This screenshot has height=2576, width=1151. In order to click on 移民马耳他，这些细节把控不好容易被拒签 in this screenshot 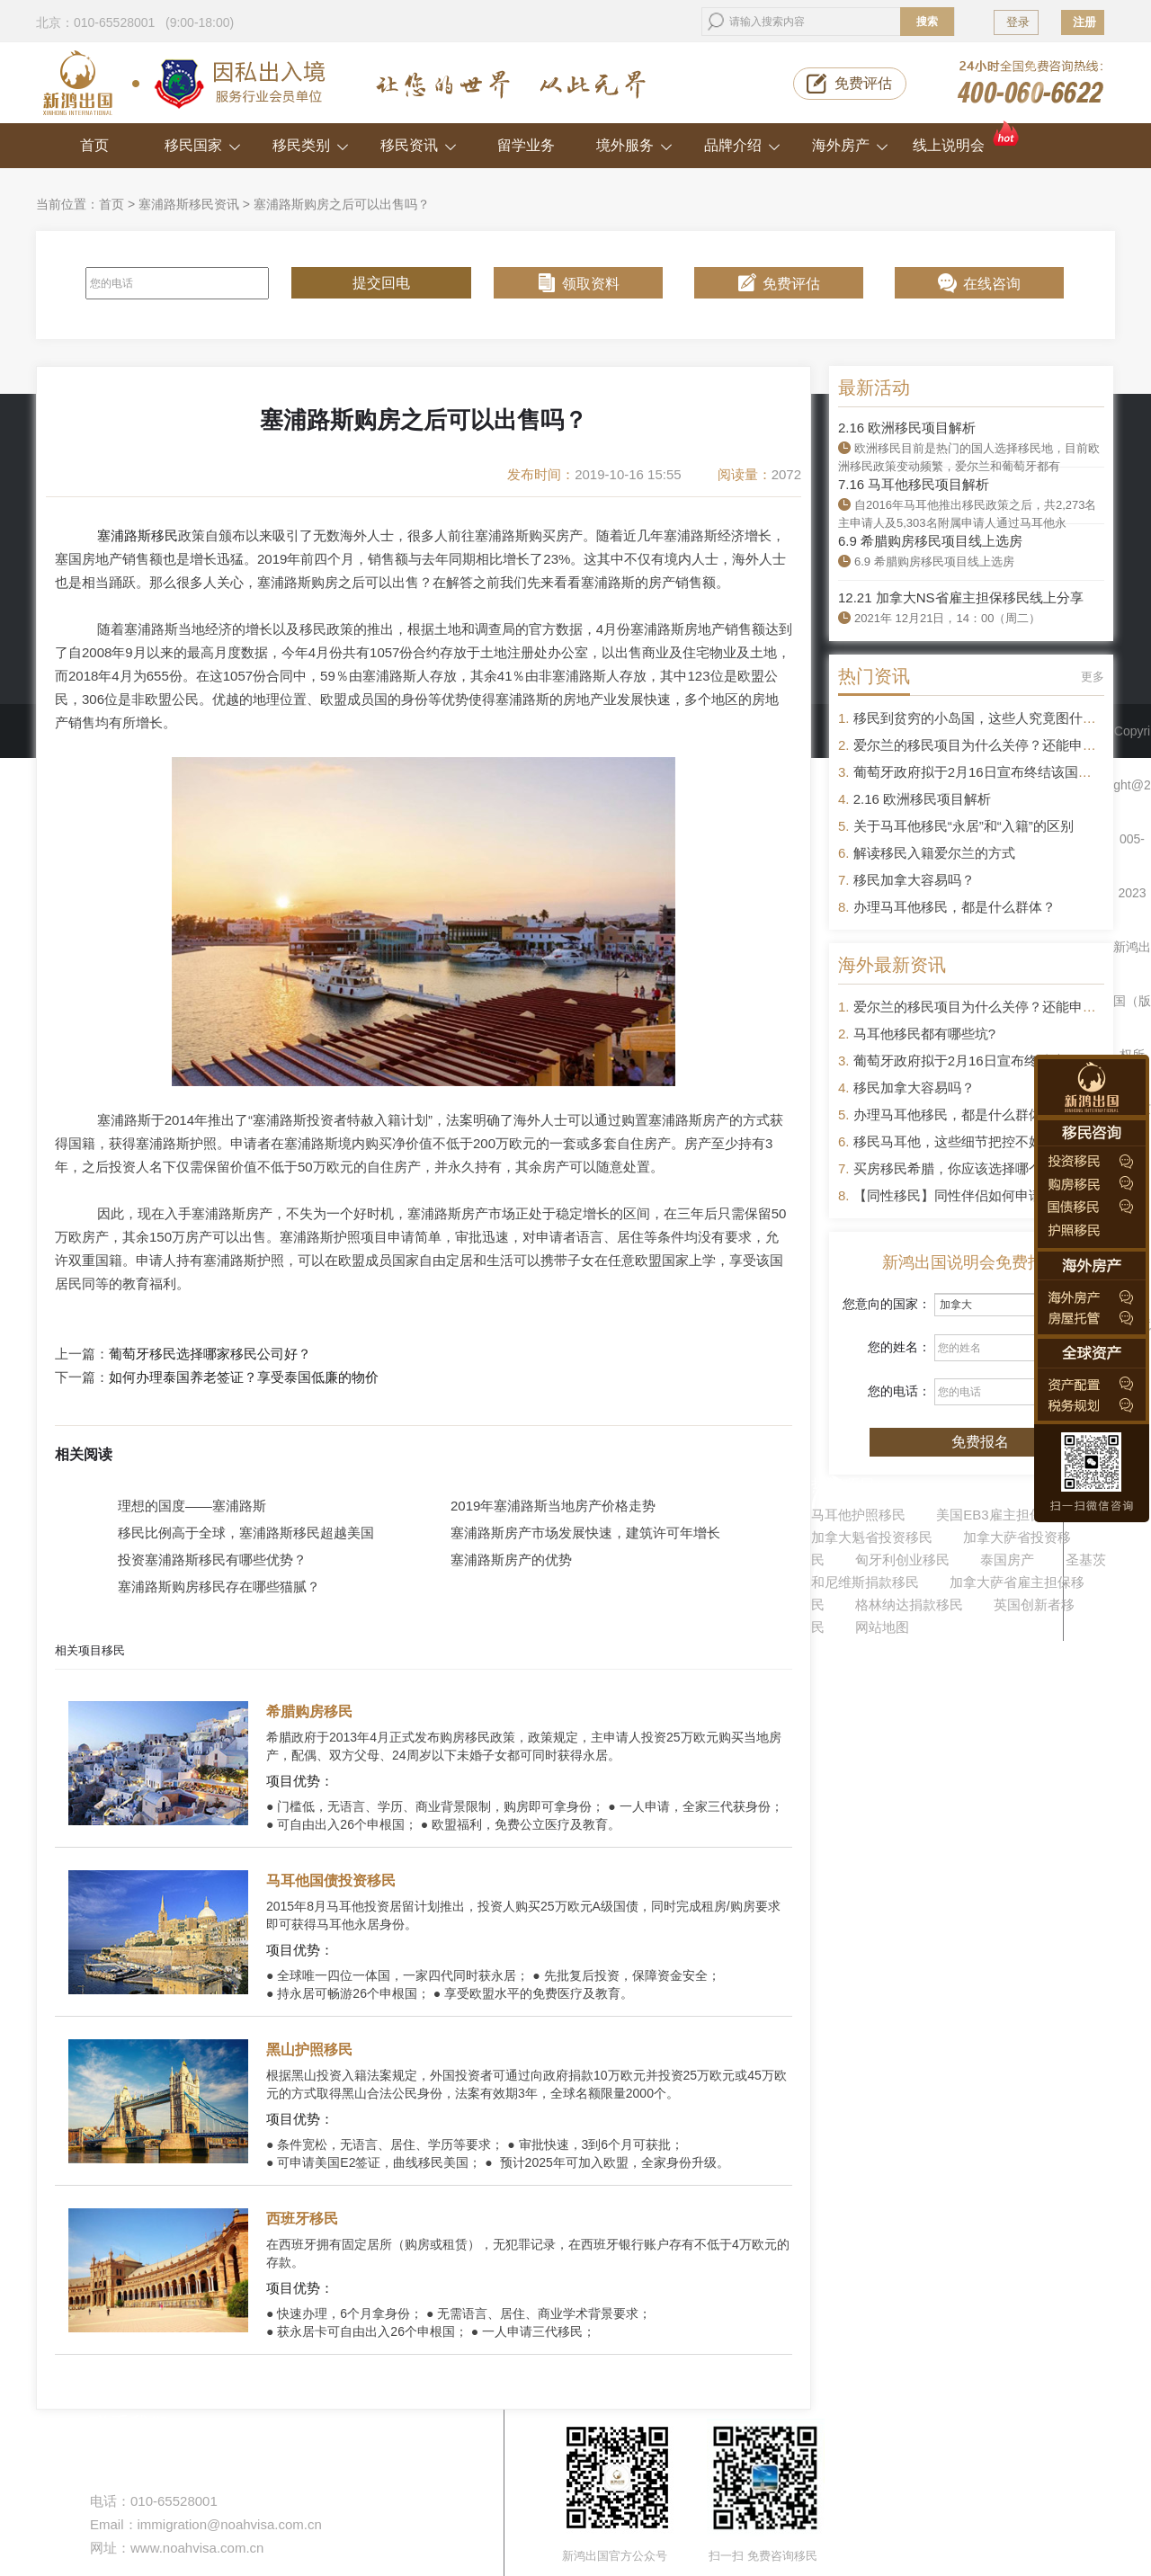, I will do `click(981, 1141)`.